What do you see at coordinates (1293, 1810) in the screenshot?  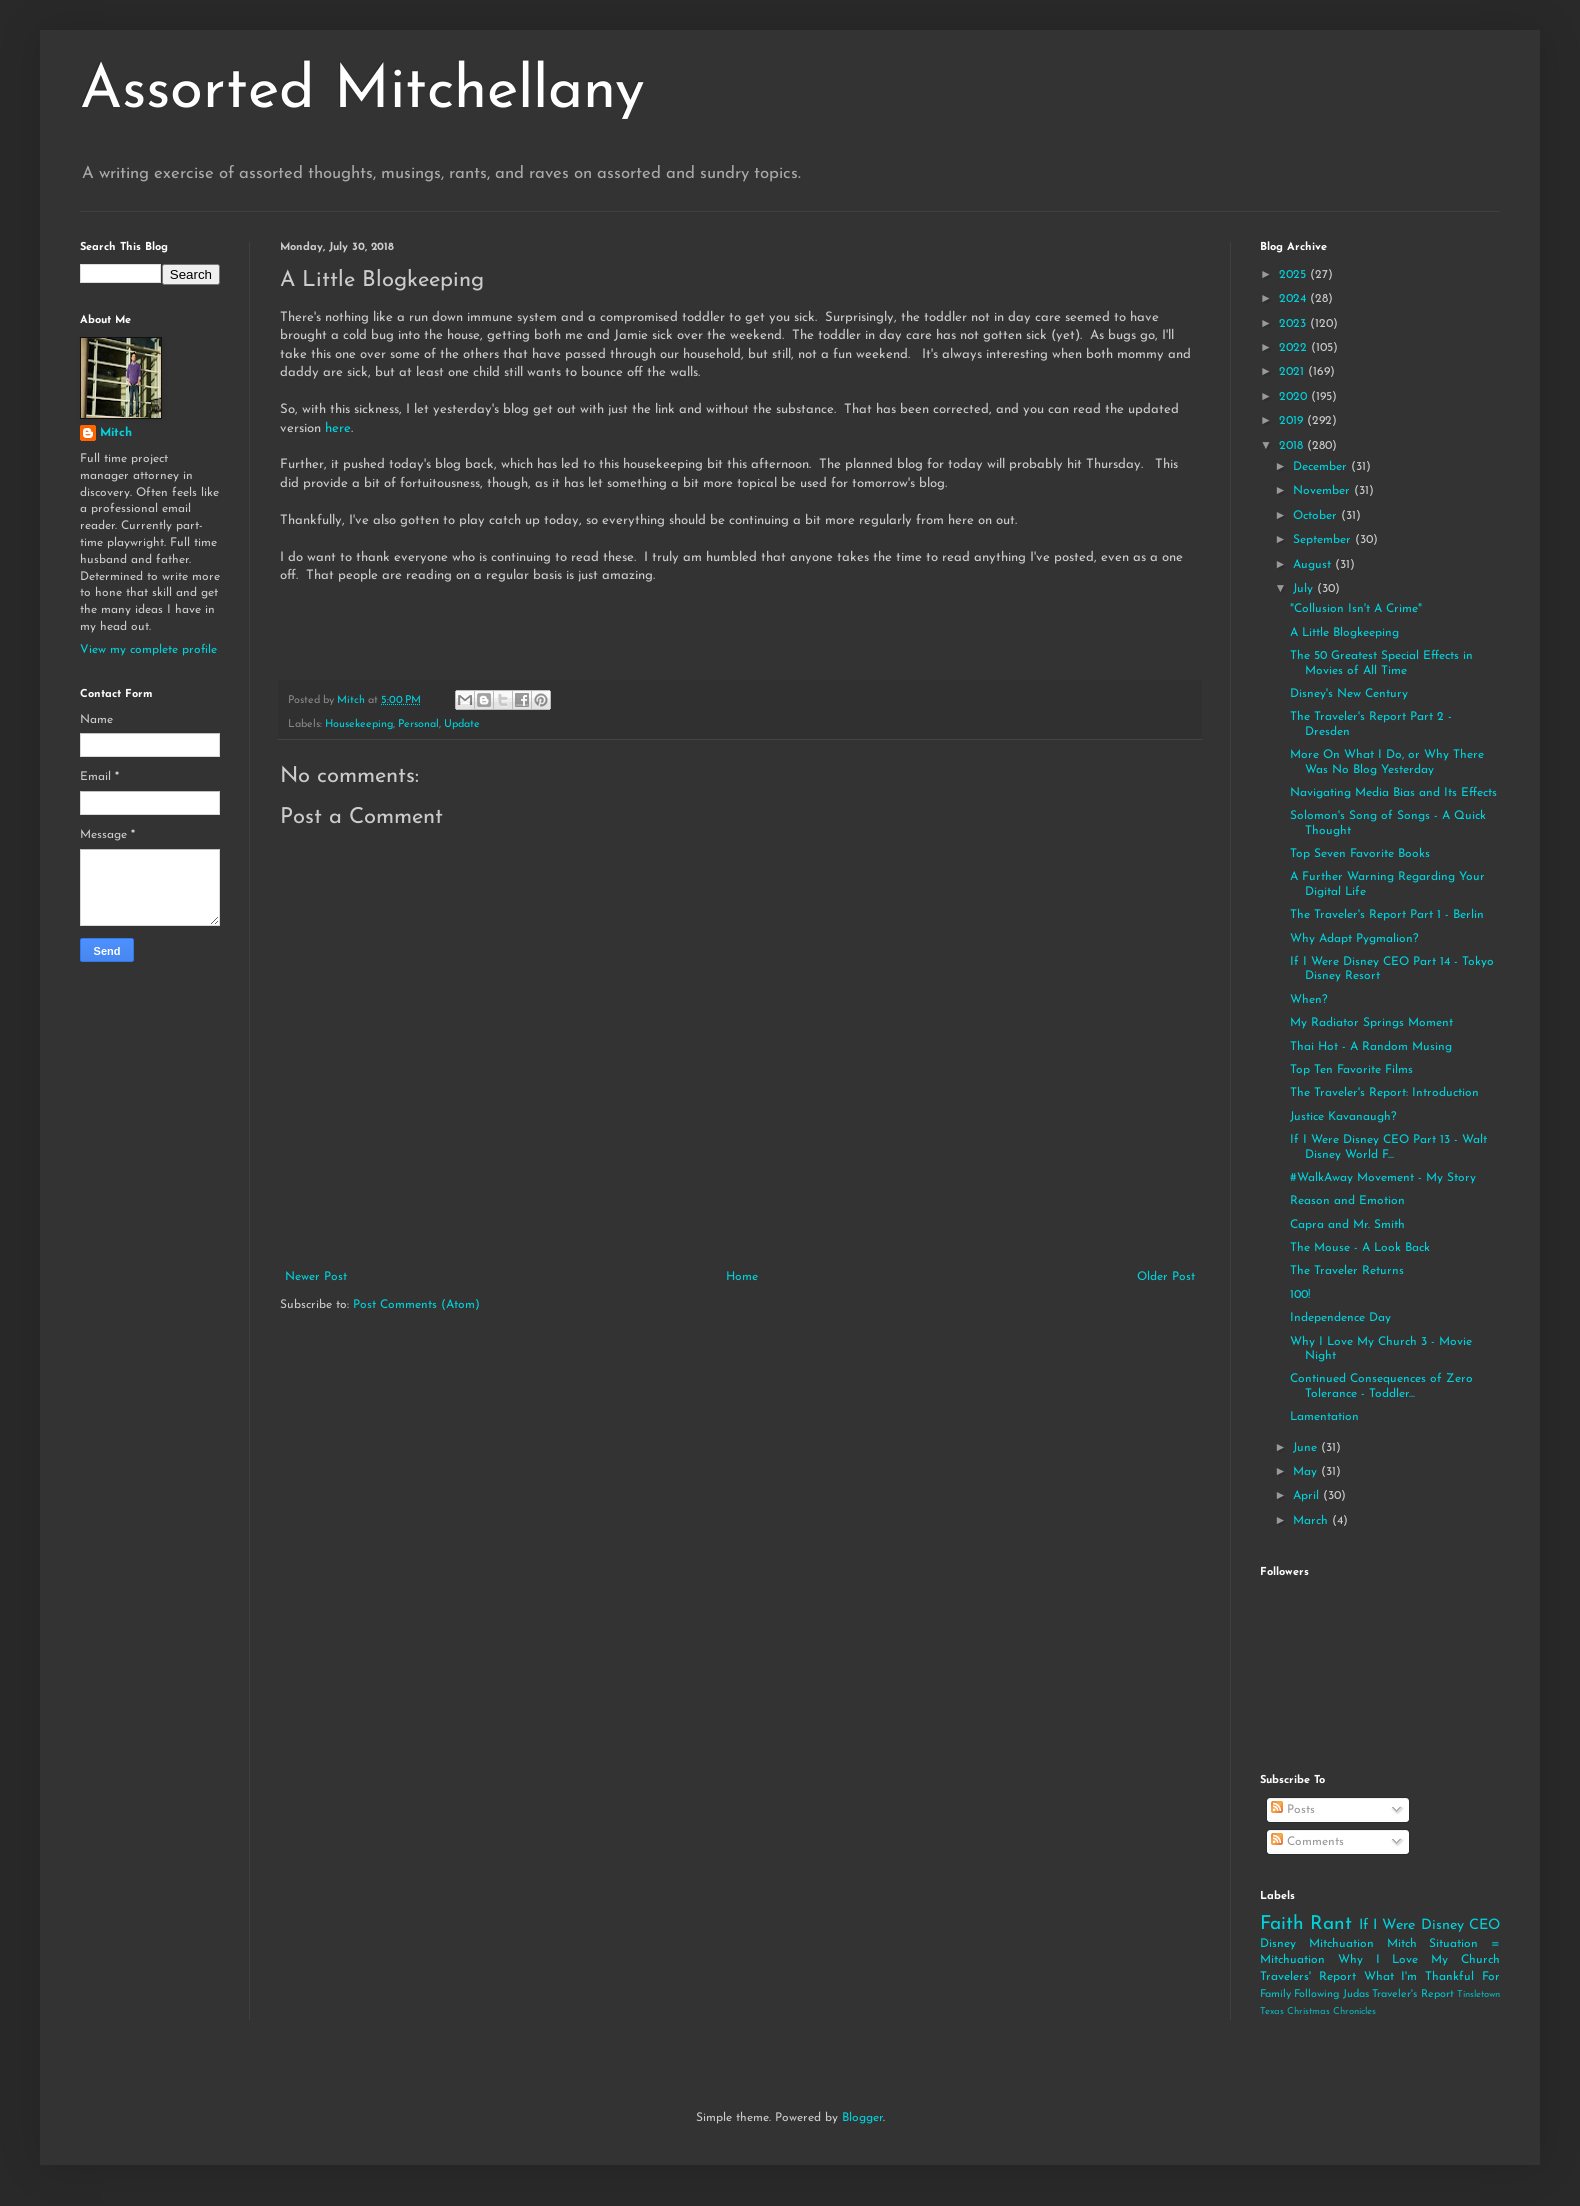 I see `Posts` at bounding box center [1293, 1810].